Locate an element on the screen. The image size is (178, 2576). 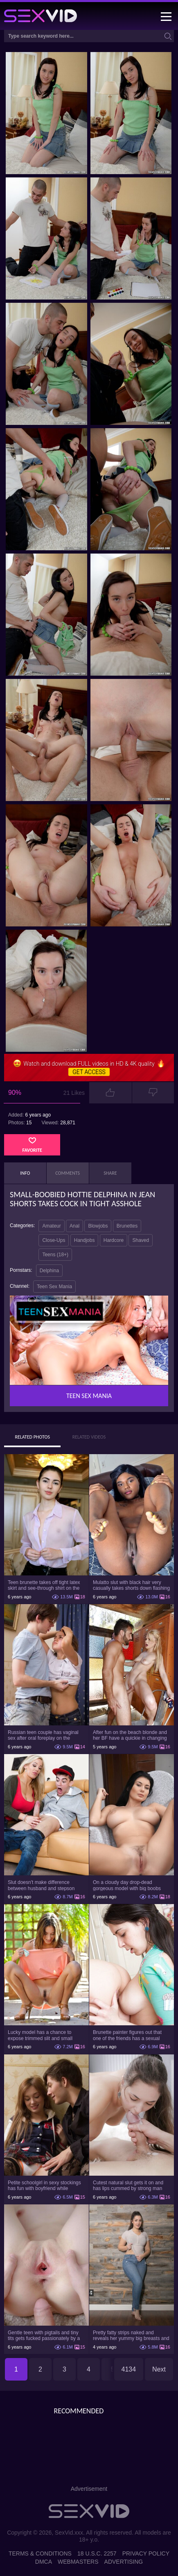
Teens (18+) is located at coordinates (55, 1254).